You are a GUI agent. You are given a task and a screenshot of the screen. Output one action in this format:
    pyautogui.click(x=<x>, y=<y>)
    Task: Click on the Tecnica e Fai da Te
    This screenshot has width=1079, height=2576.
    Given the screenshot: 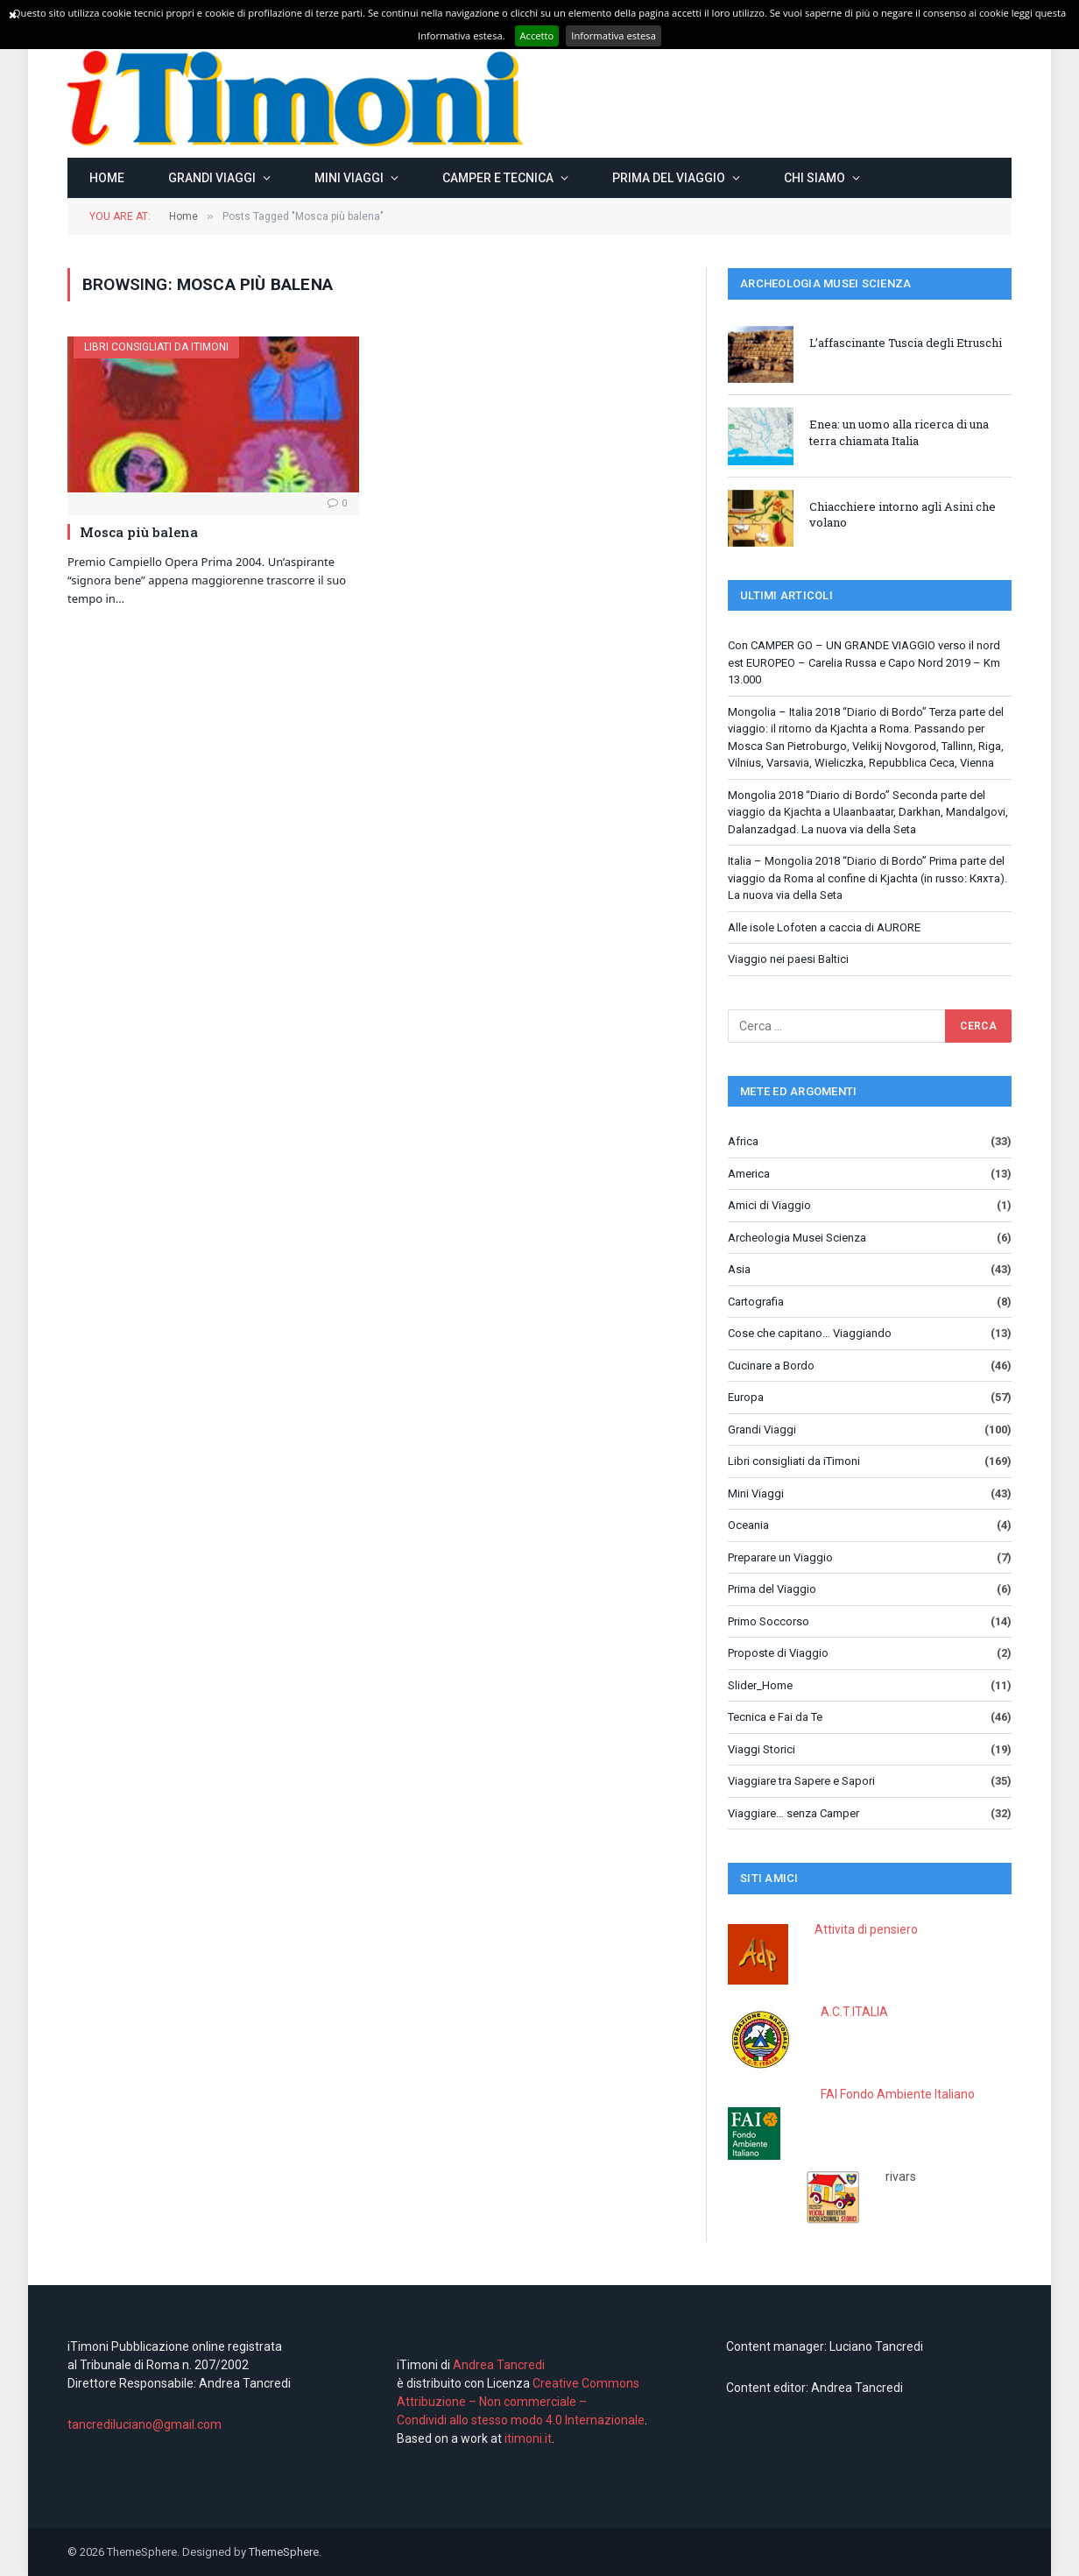 What is the action you would take?
    pyautogui.click(x=775, y=1716)
    